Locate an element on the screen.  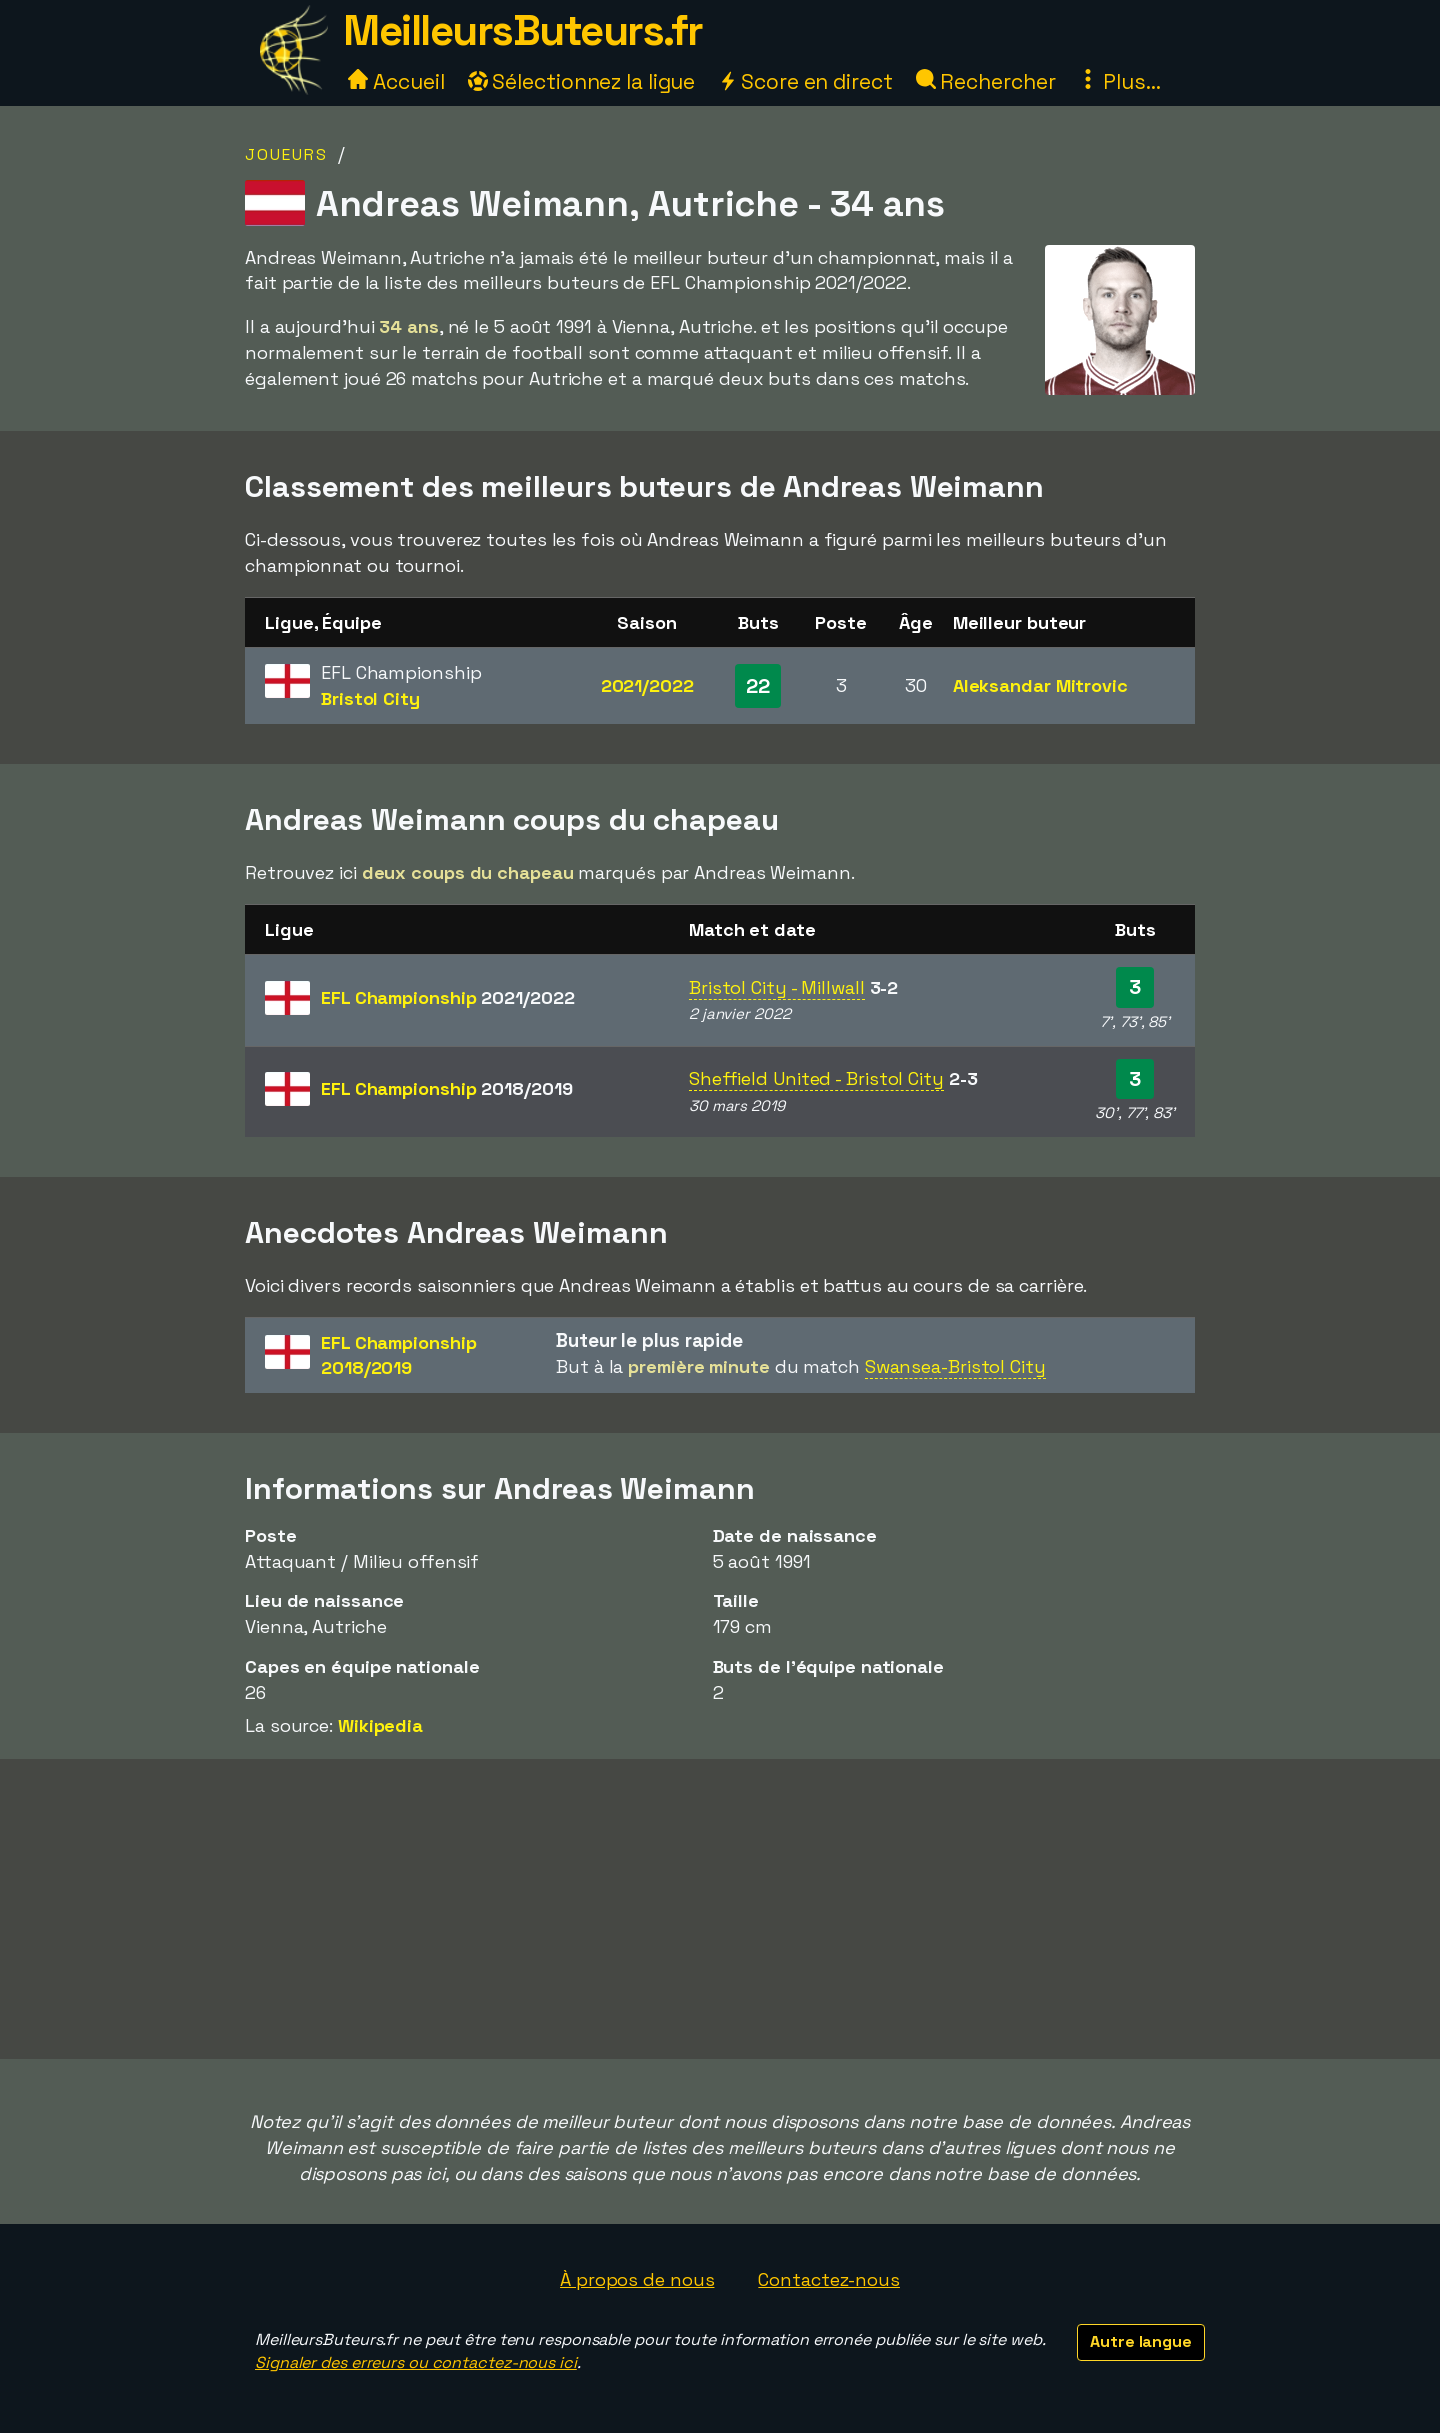
Contactez-nous is located at coordinates (829, 2279).